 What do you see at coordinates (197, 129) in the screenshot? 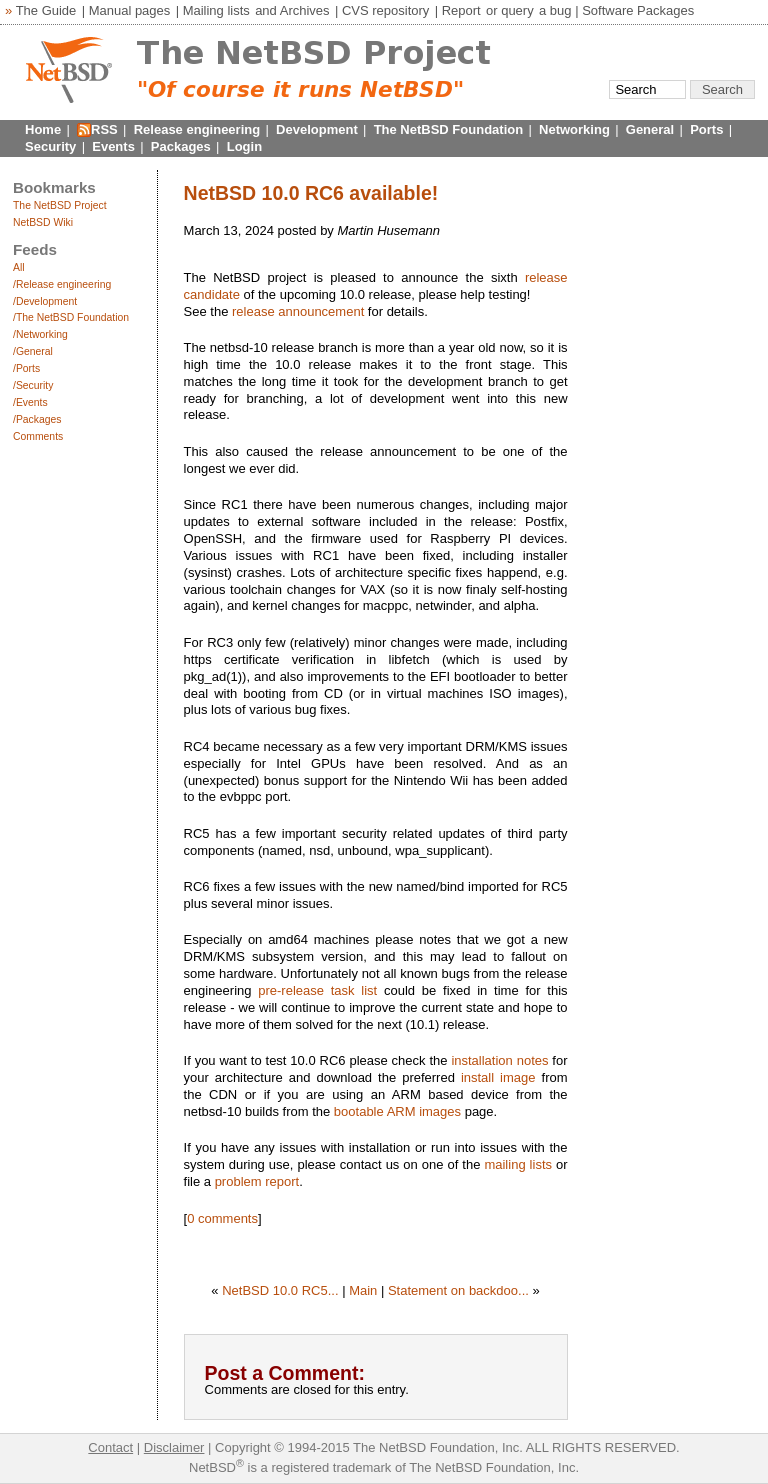
I see `Release engineering` at bounding box center [197, 129].